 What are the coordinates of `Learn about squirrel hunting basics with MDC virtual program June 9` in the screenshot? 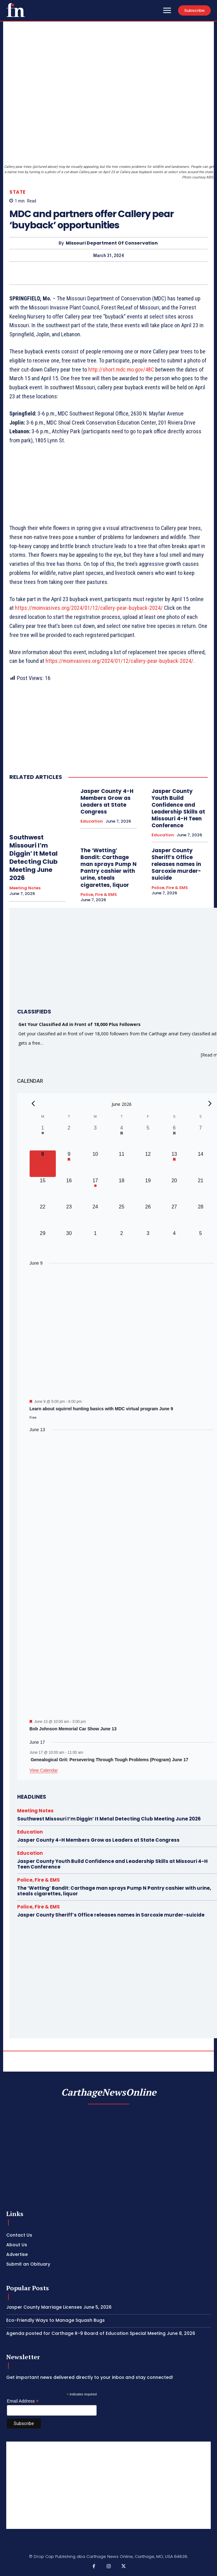 It's located at (101, 1408).